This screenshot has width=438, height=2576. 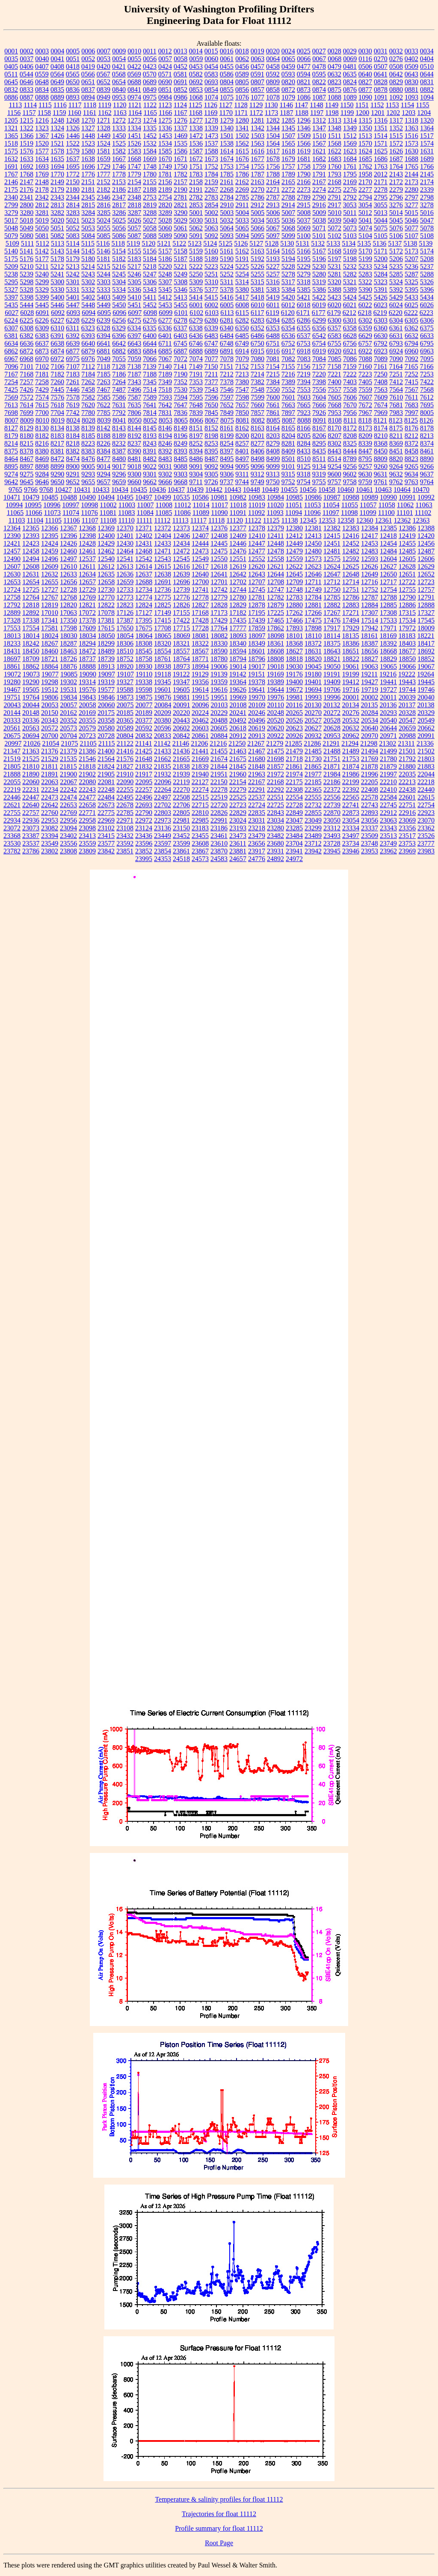 I want to click on 5386, so click(x=319, y=289).